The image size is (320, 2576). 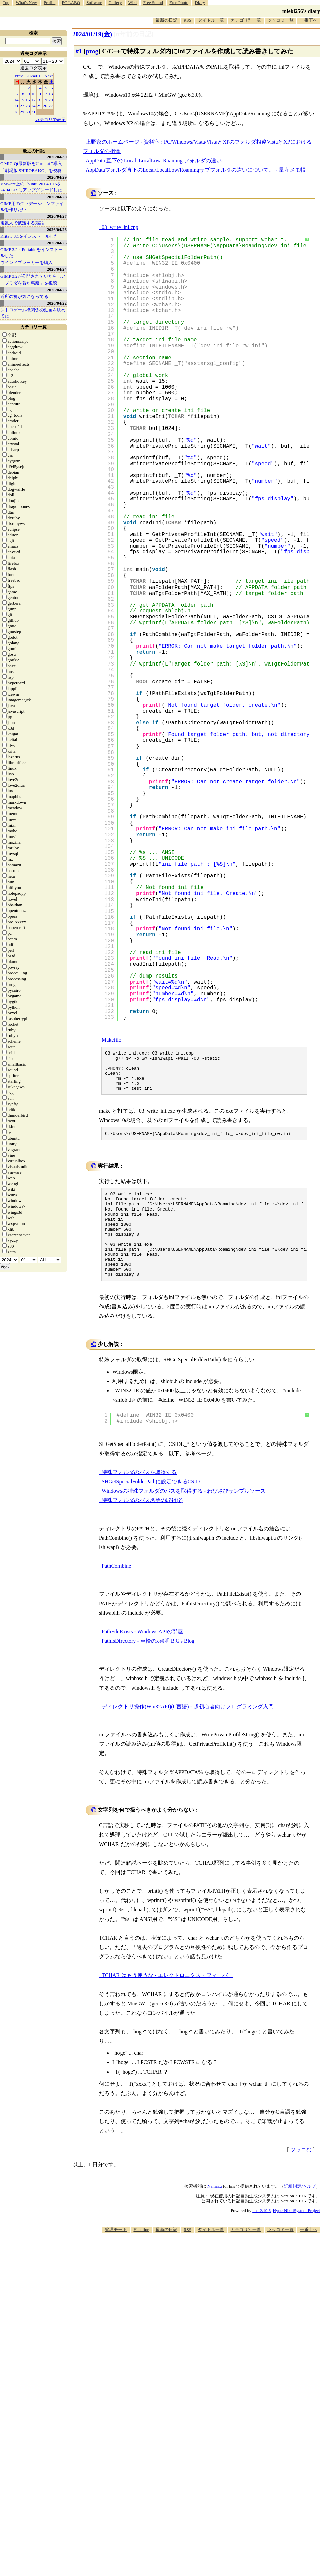 I want to click on What's New, so click(x=26, y=2).